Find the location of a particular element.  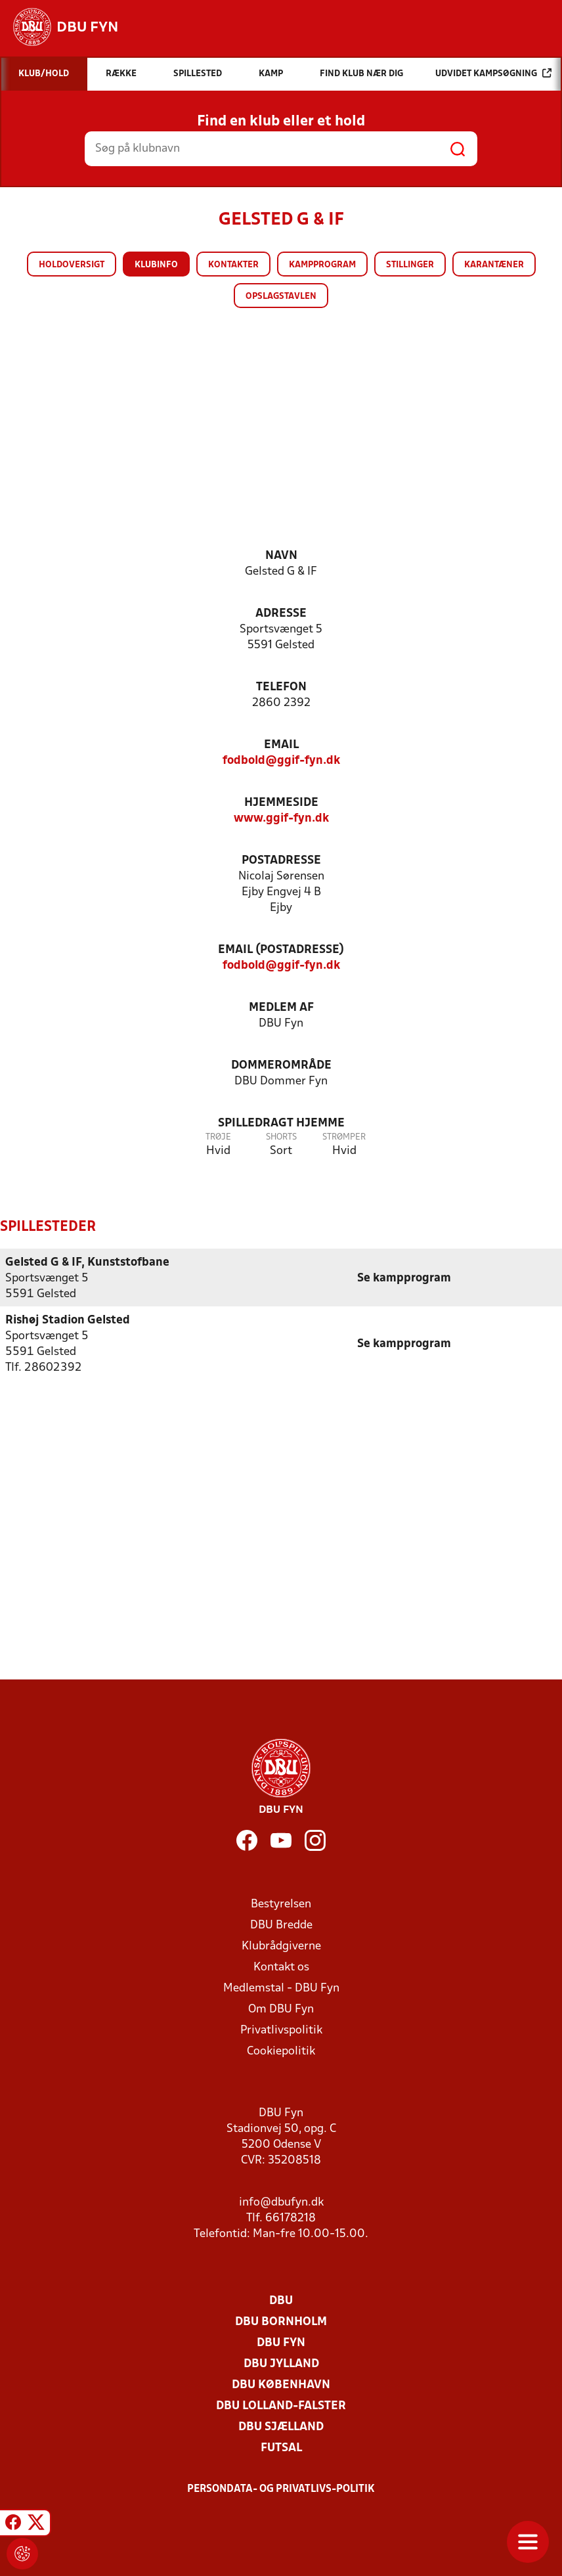

Opslagstavlen is located at coordinates (281, 296).